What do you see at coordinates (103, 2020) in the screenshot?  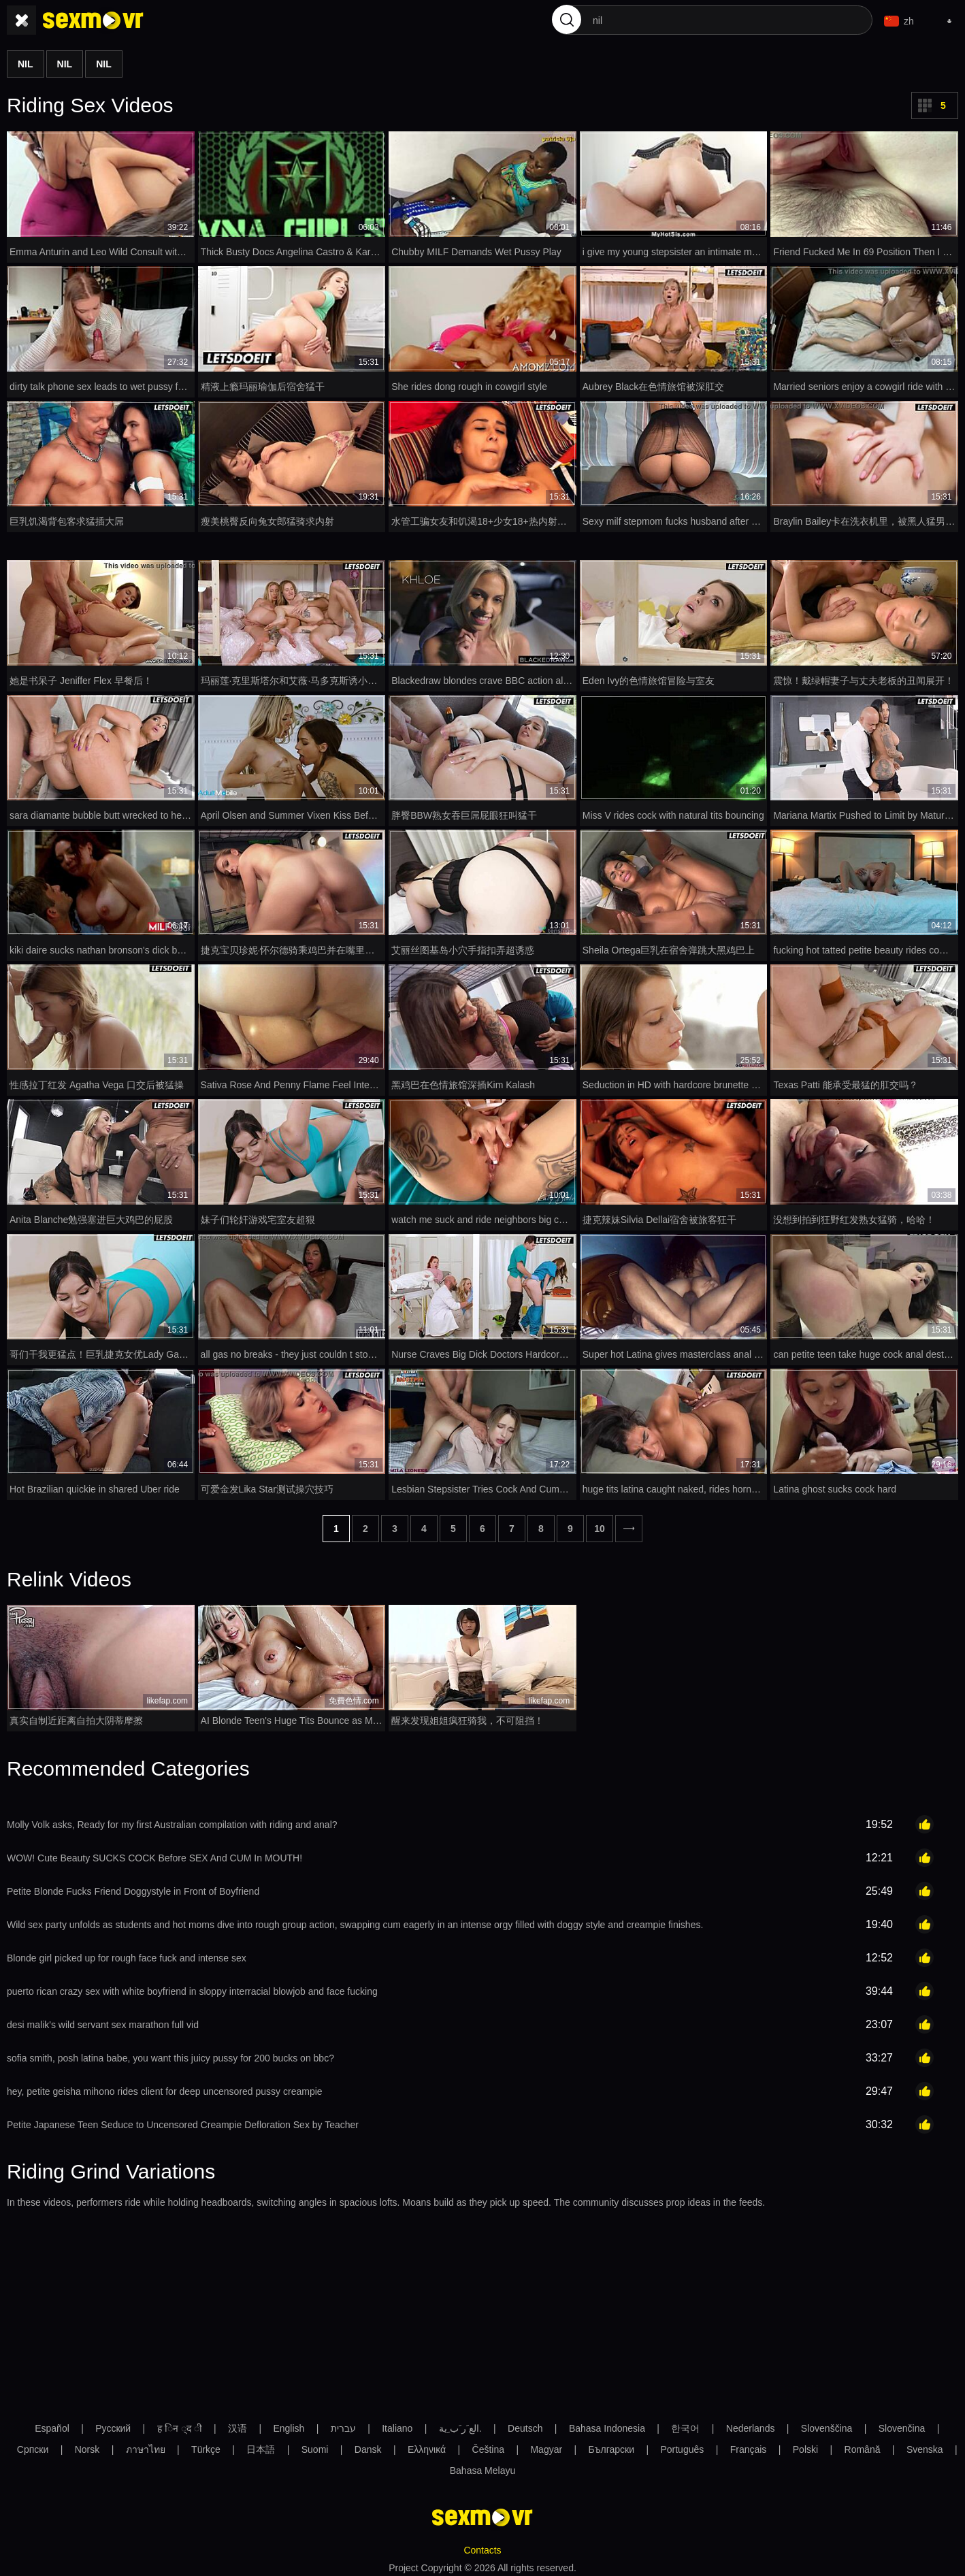 I see `desi malik's wild servant sex marathon full vid` at bounding box center [103, 2020].